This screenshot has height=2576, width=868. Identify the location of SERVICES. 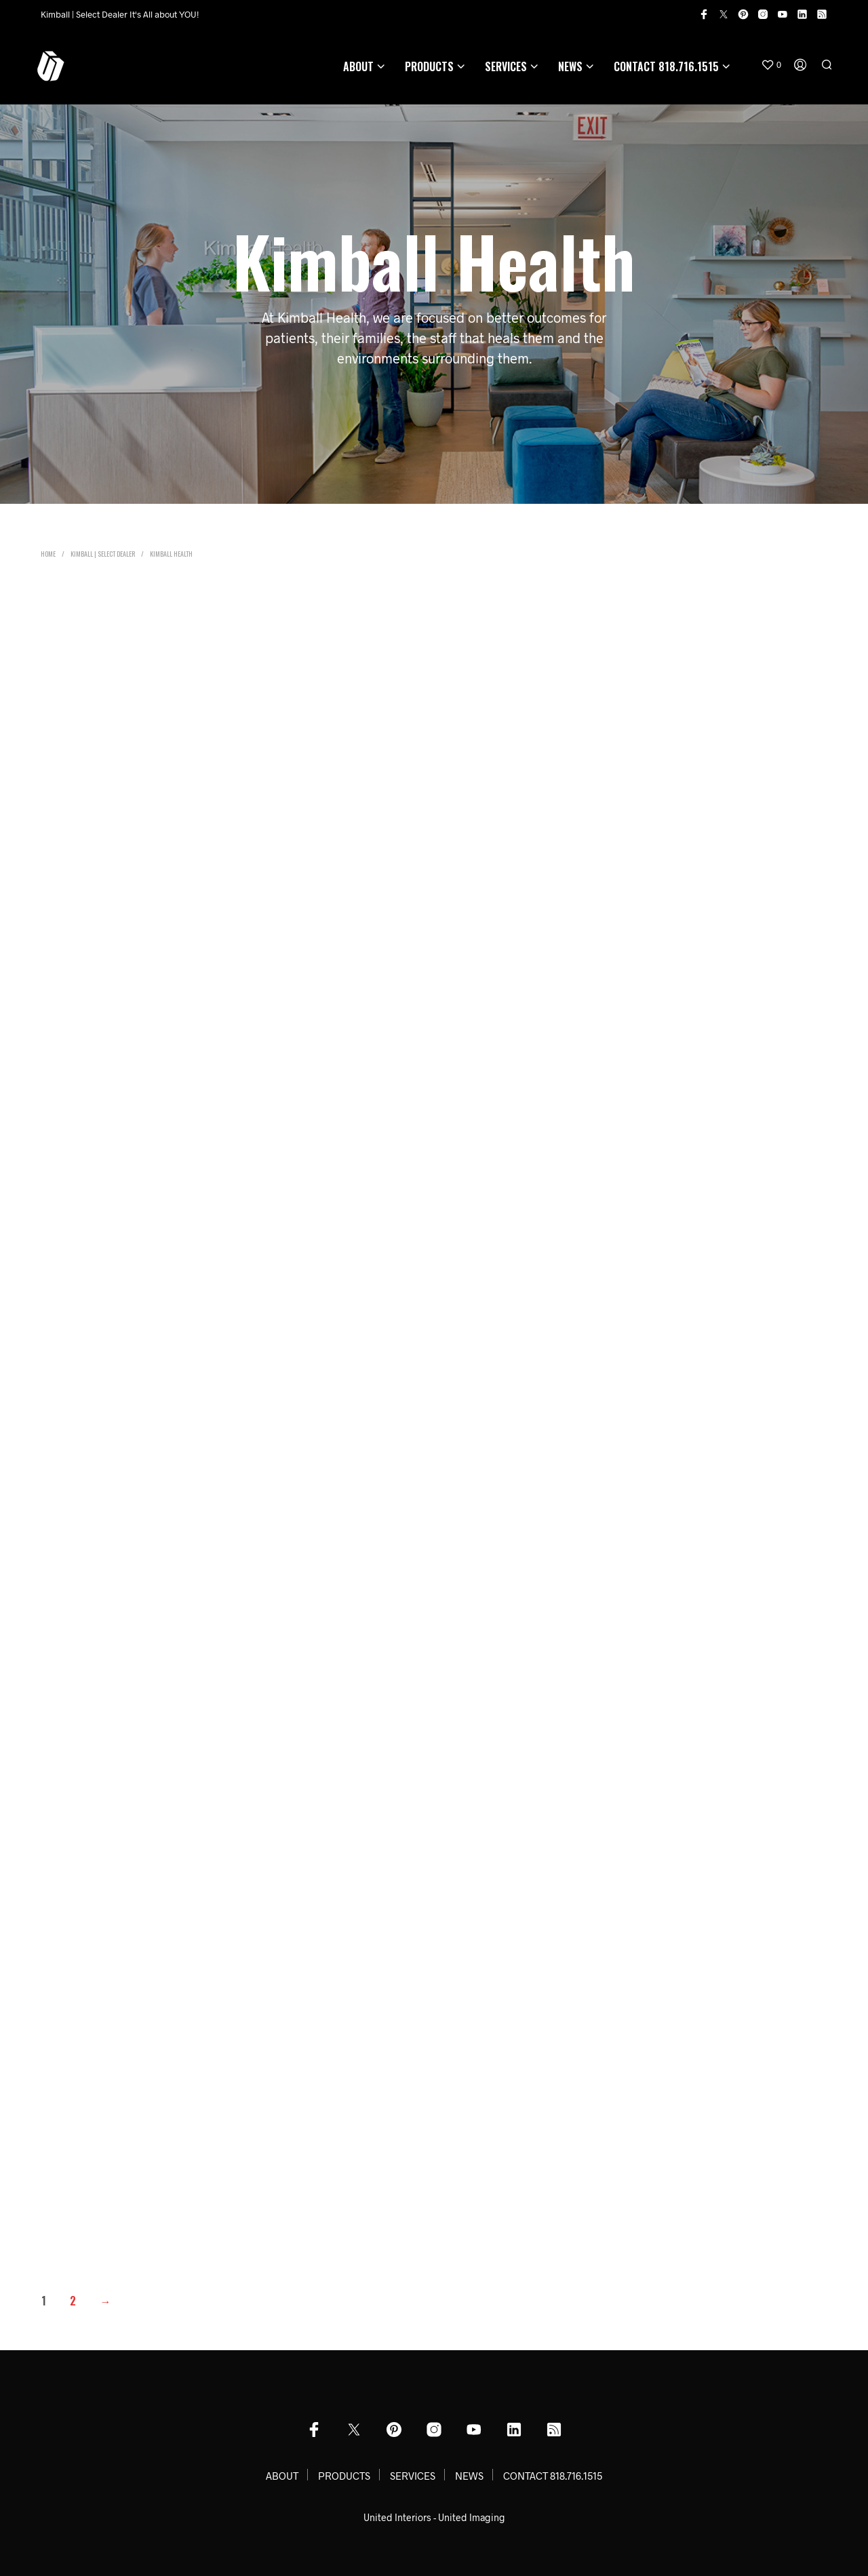
(506, 66).